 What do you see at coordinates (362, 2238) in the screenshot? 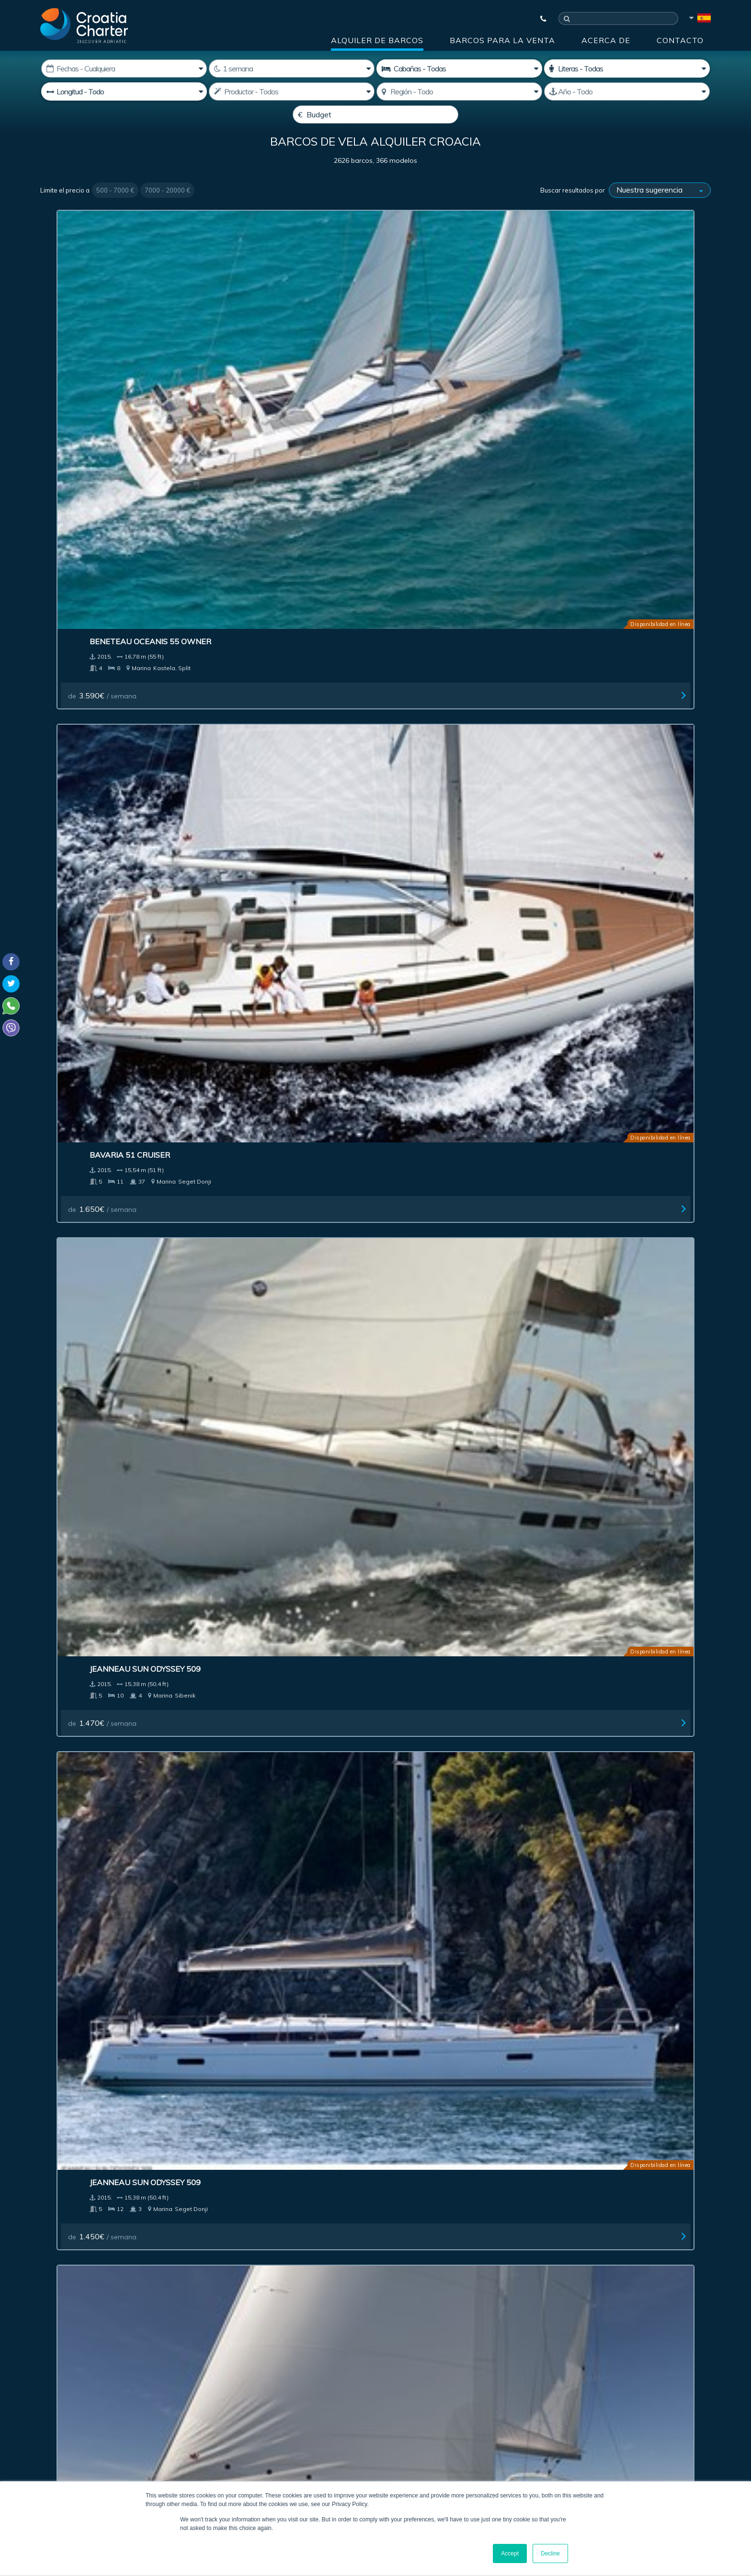
I see `Publicidad` at bounding box center [362, 2238].